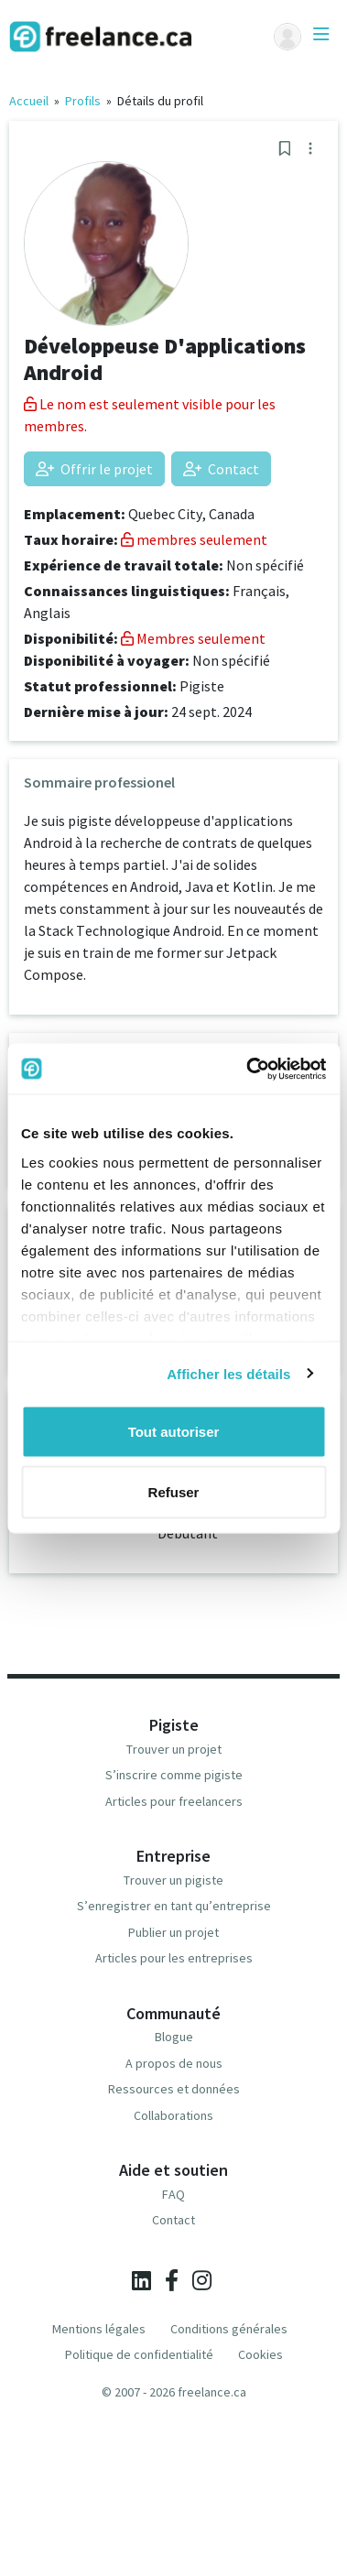 The image size is (347, 2576). I want to click on Contact, so click(221, 469).